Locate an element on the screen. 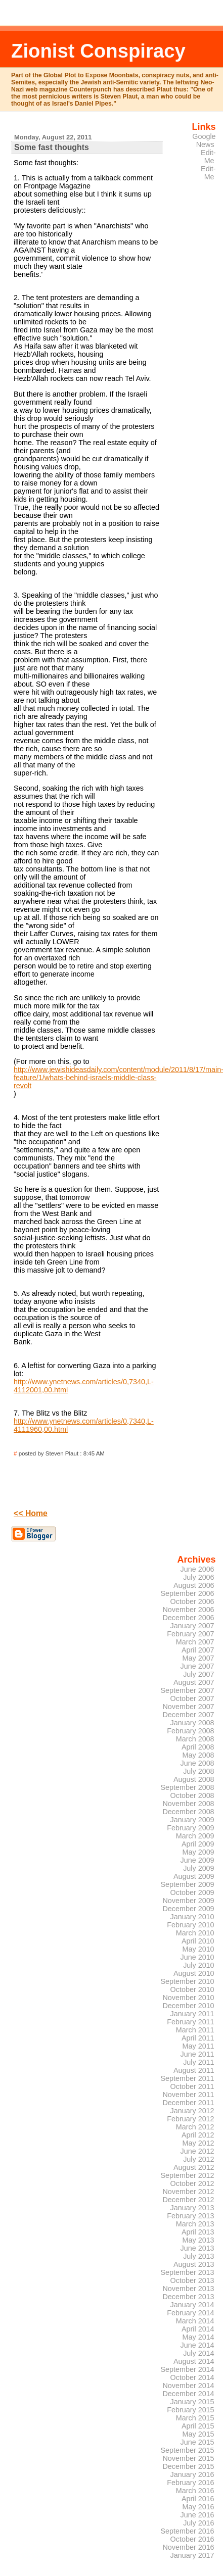 The image size is (223, 2576). April 2010 is located at coordinates (198, 1941).